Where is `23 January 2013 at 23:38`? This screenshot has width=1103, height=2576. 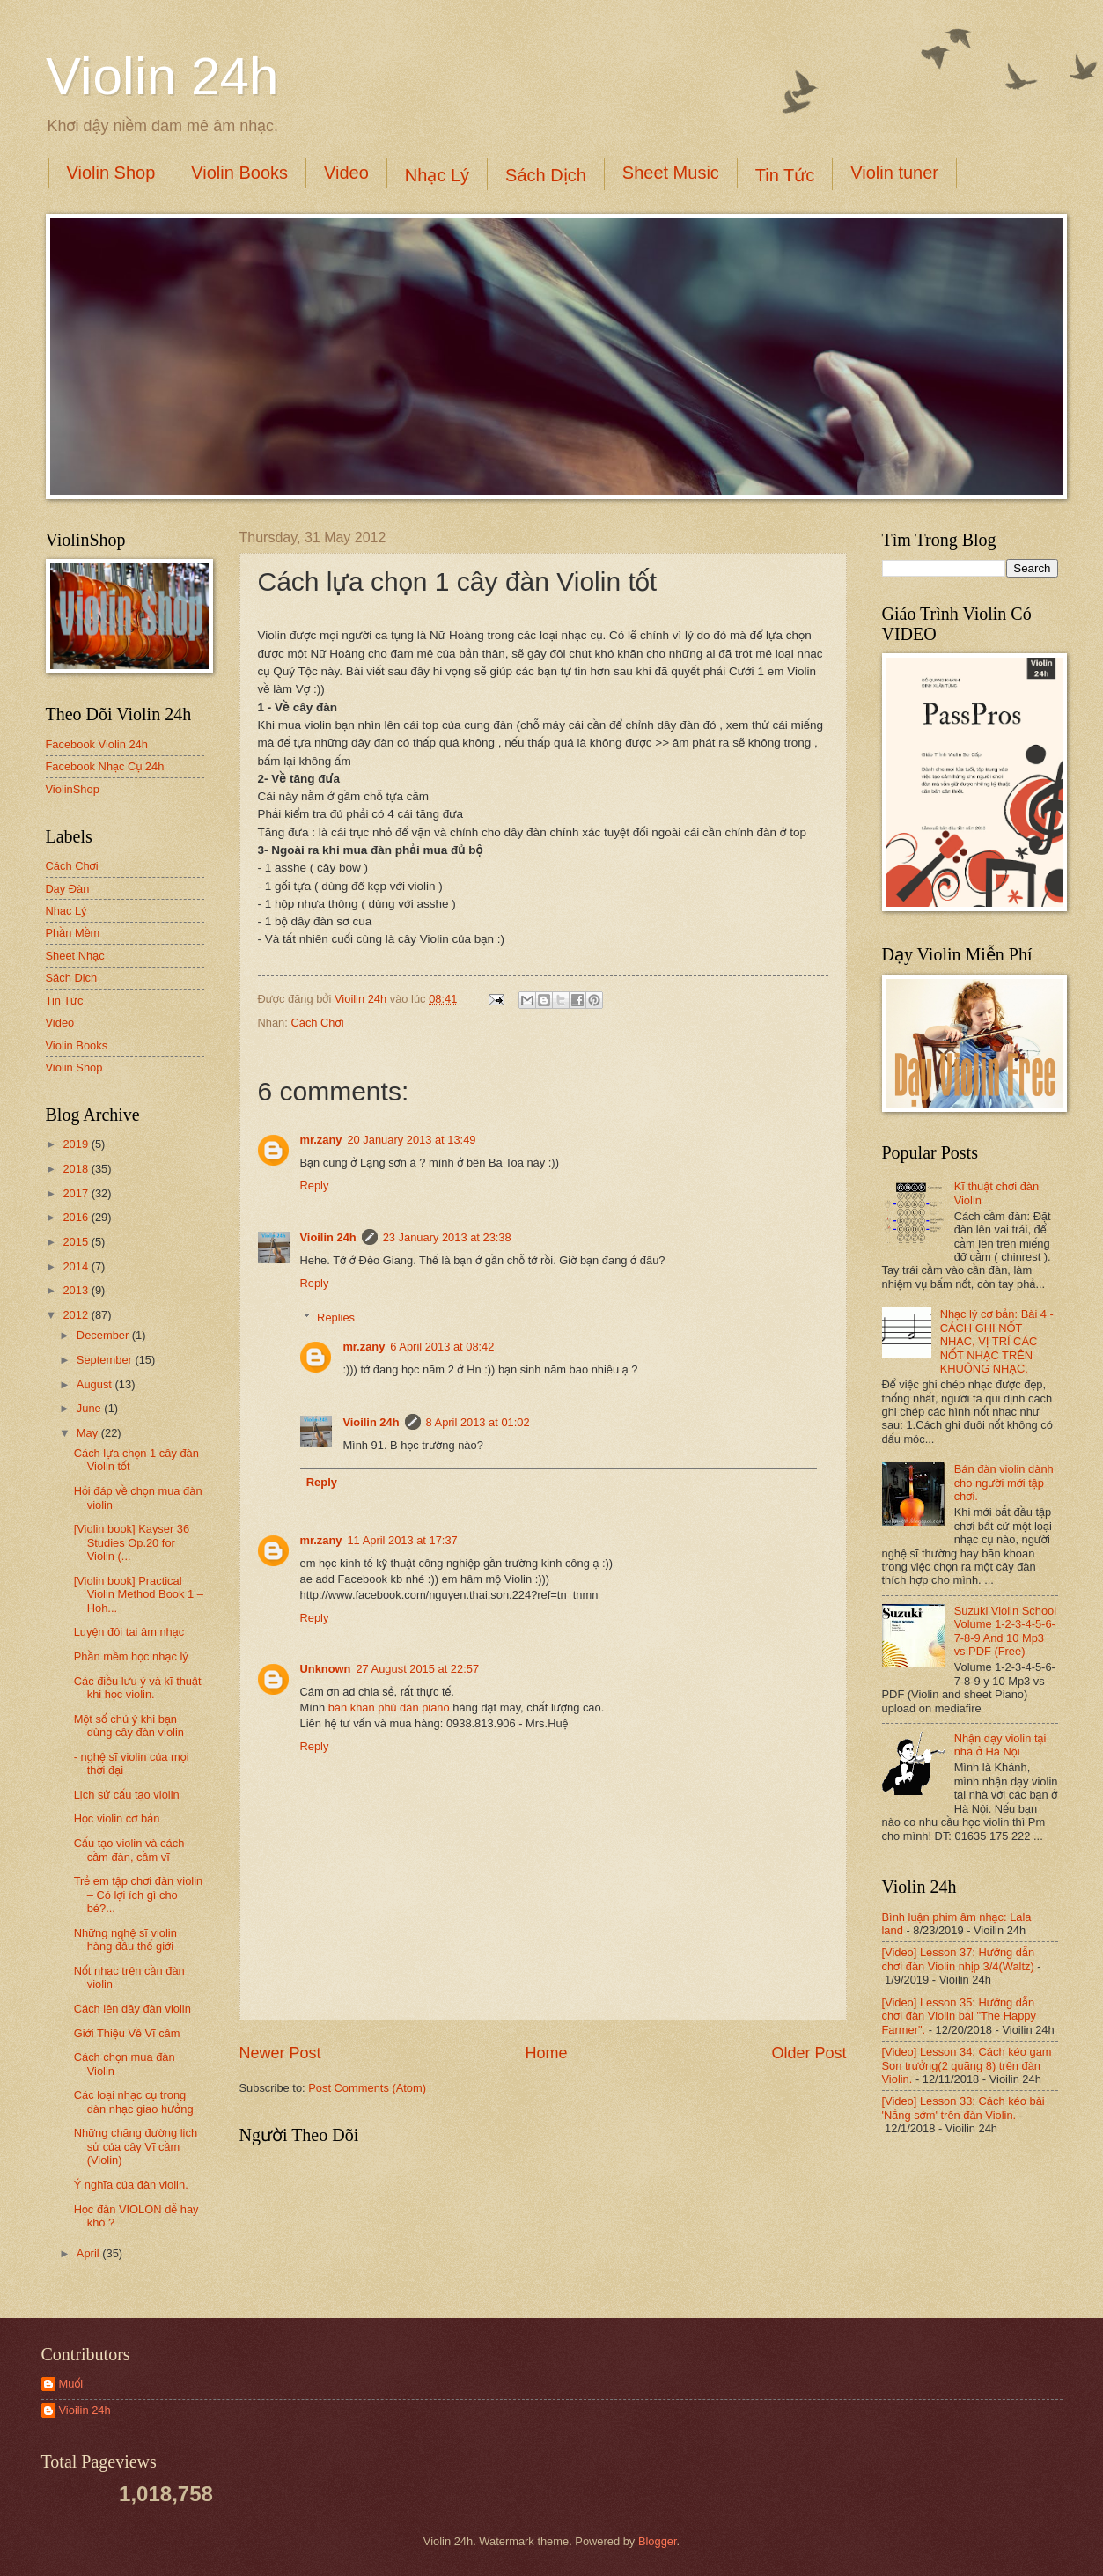
23 January 2013 at 23:38 is located at coordinates (447, 1237).